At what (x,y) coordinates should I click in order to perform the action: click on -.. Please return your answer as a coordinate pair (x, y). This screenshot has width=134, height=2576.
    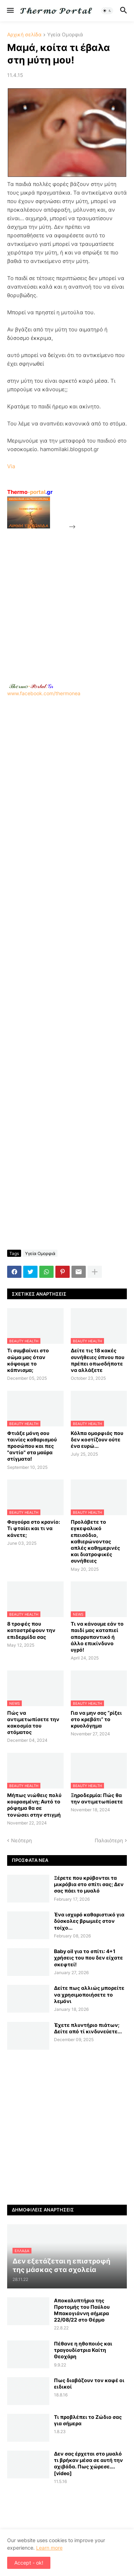
    Looking at the image, I should click on (31, 686).